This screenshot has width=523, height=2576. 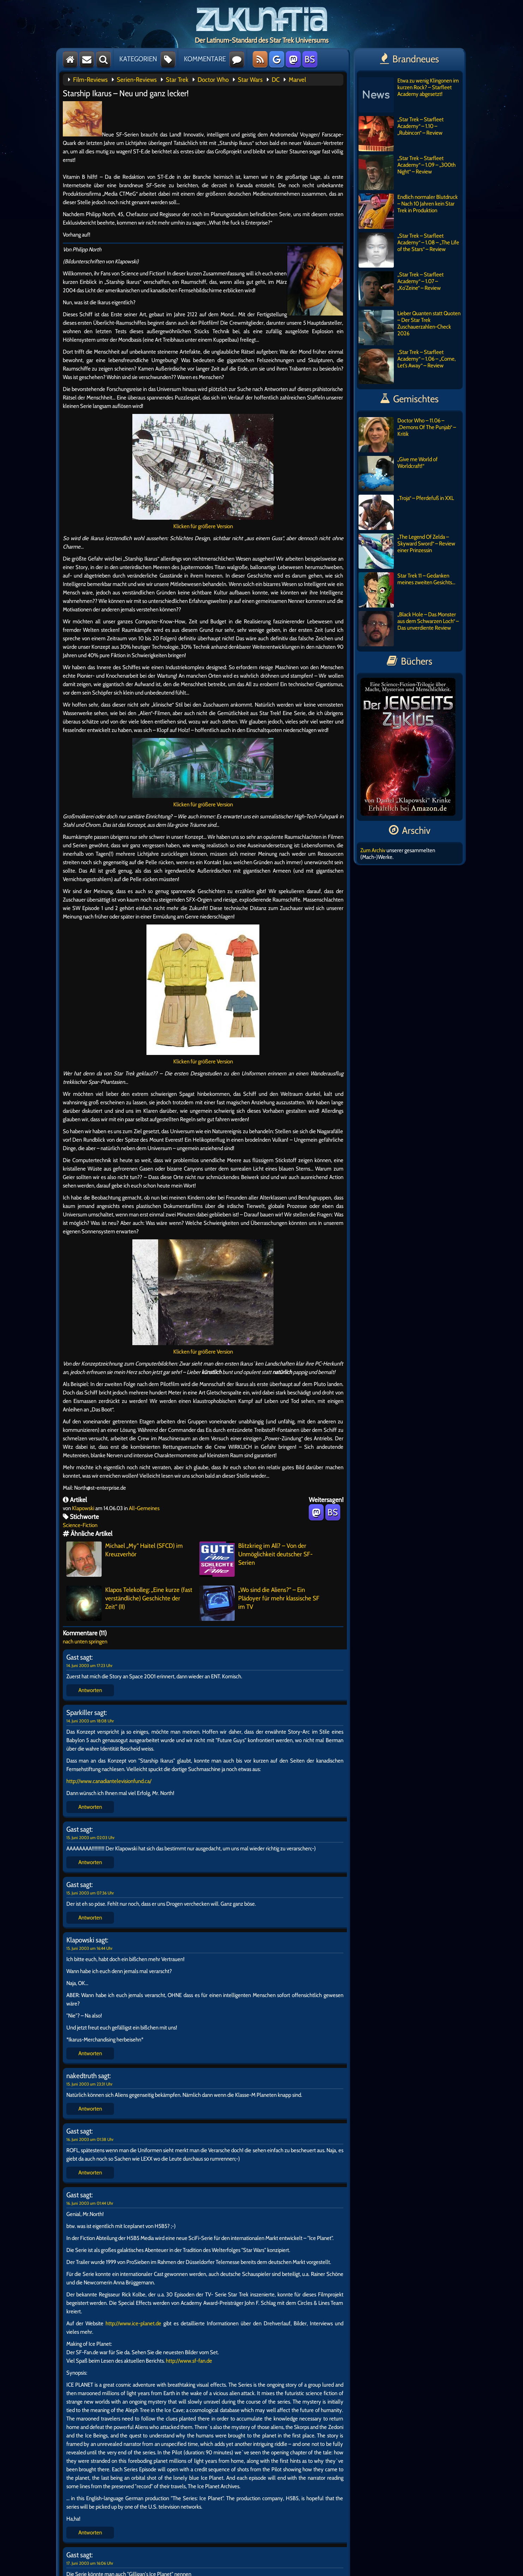 What do you see at coordinates (372, 850) in the screenshot?
I see `Zum Archiv` at bounding box center [372, 850].